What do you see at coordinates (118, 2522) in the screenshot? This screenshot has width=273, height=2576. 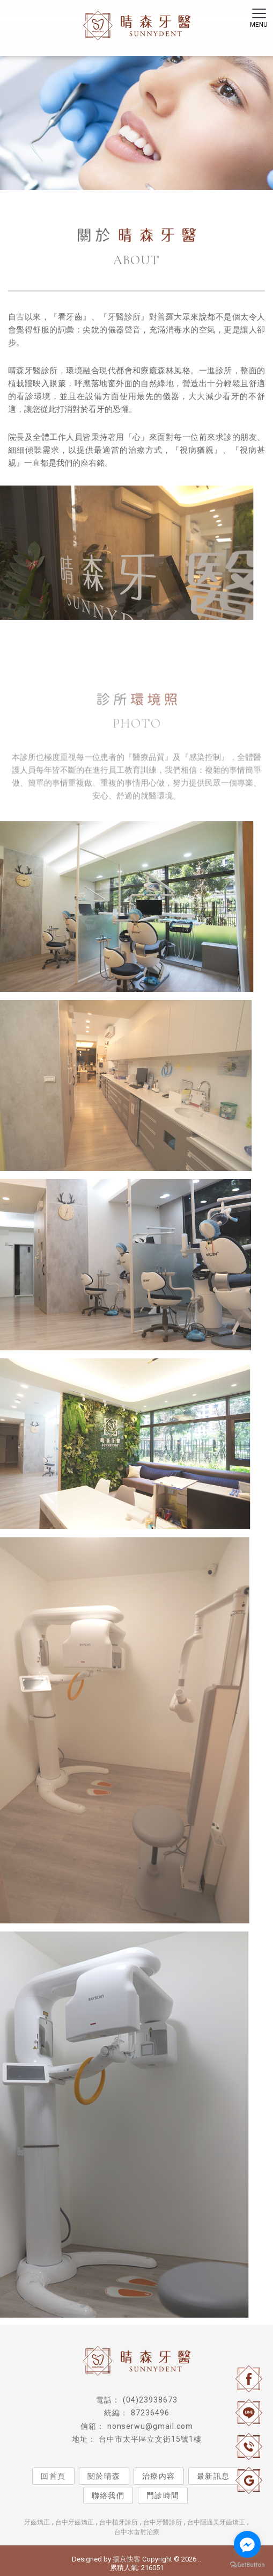 I see `台中植牙診所` at bounding box center [118, 2522].